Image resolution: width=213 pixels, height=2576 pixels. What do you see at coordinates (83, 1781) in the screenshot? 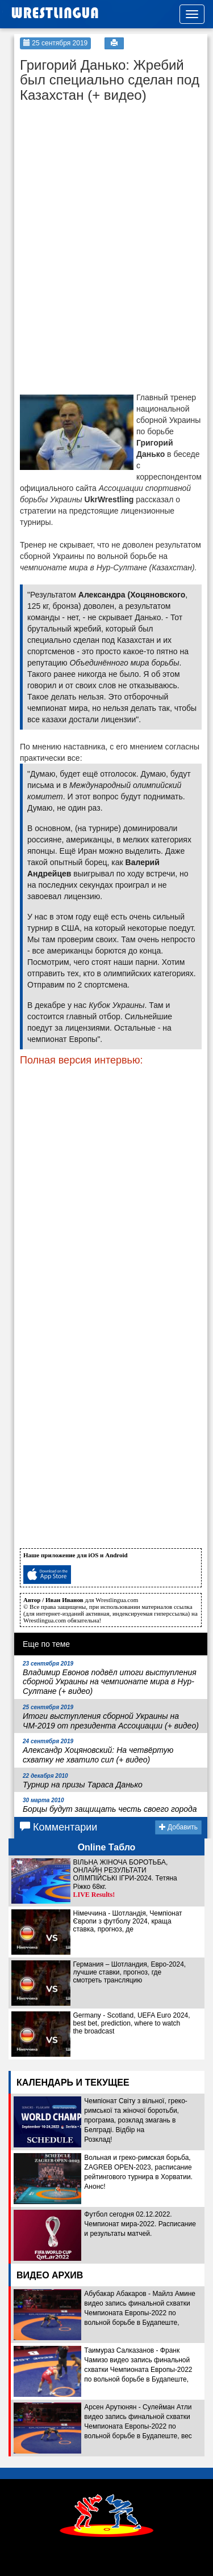
I see `Турнир на призы Тараса Данько` at bounding box center [83, 1781].